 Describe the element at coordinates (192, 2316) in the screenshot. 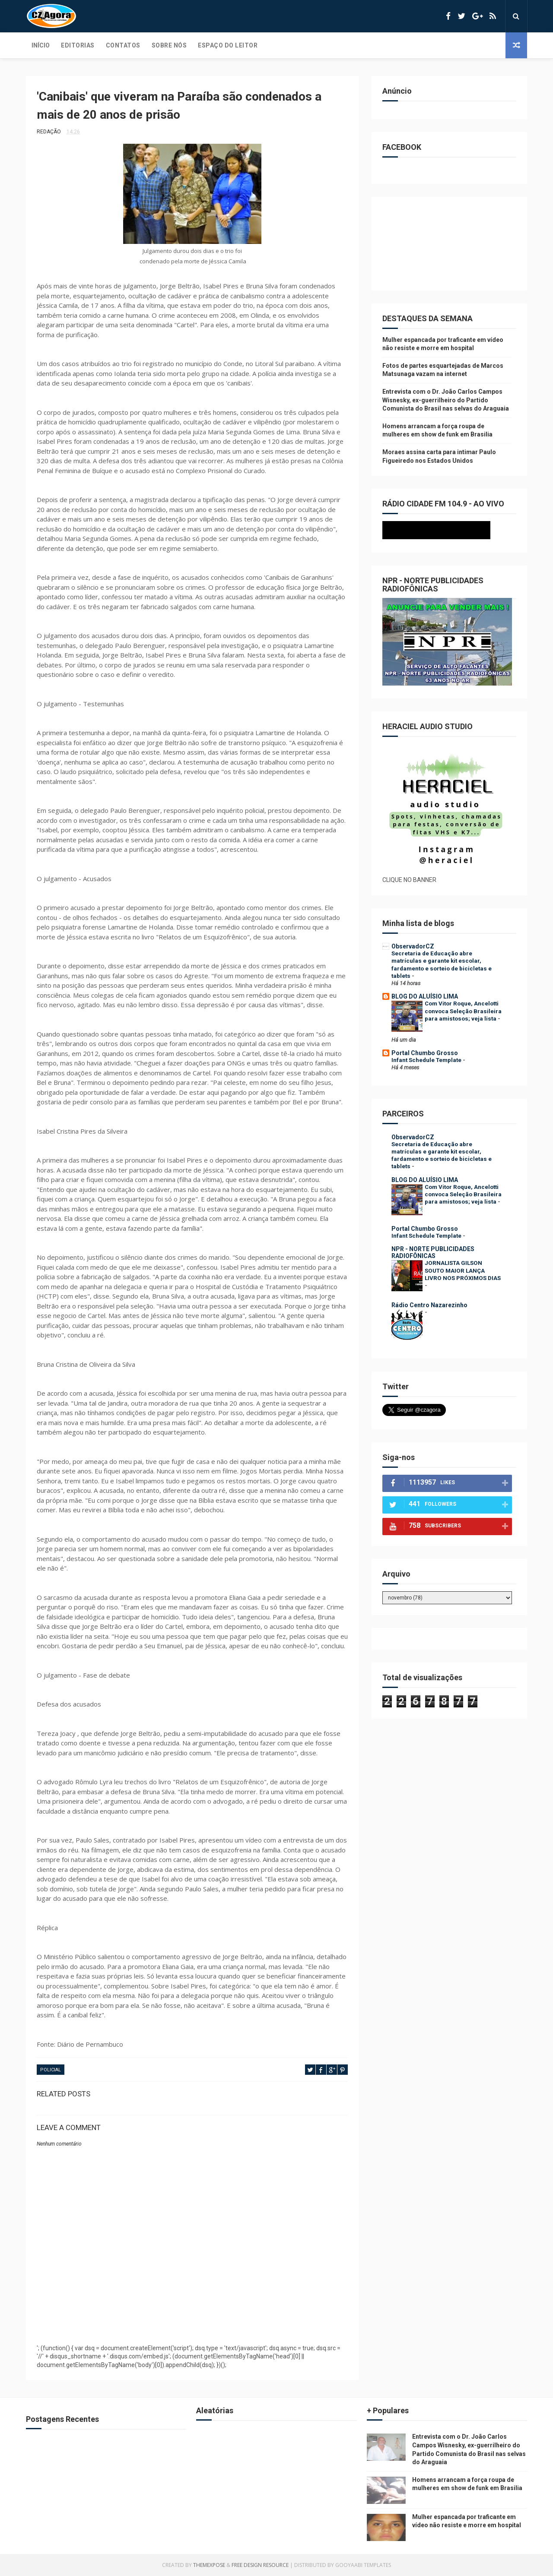

I see `[Advertisement]` at that location.